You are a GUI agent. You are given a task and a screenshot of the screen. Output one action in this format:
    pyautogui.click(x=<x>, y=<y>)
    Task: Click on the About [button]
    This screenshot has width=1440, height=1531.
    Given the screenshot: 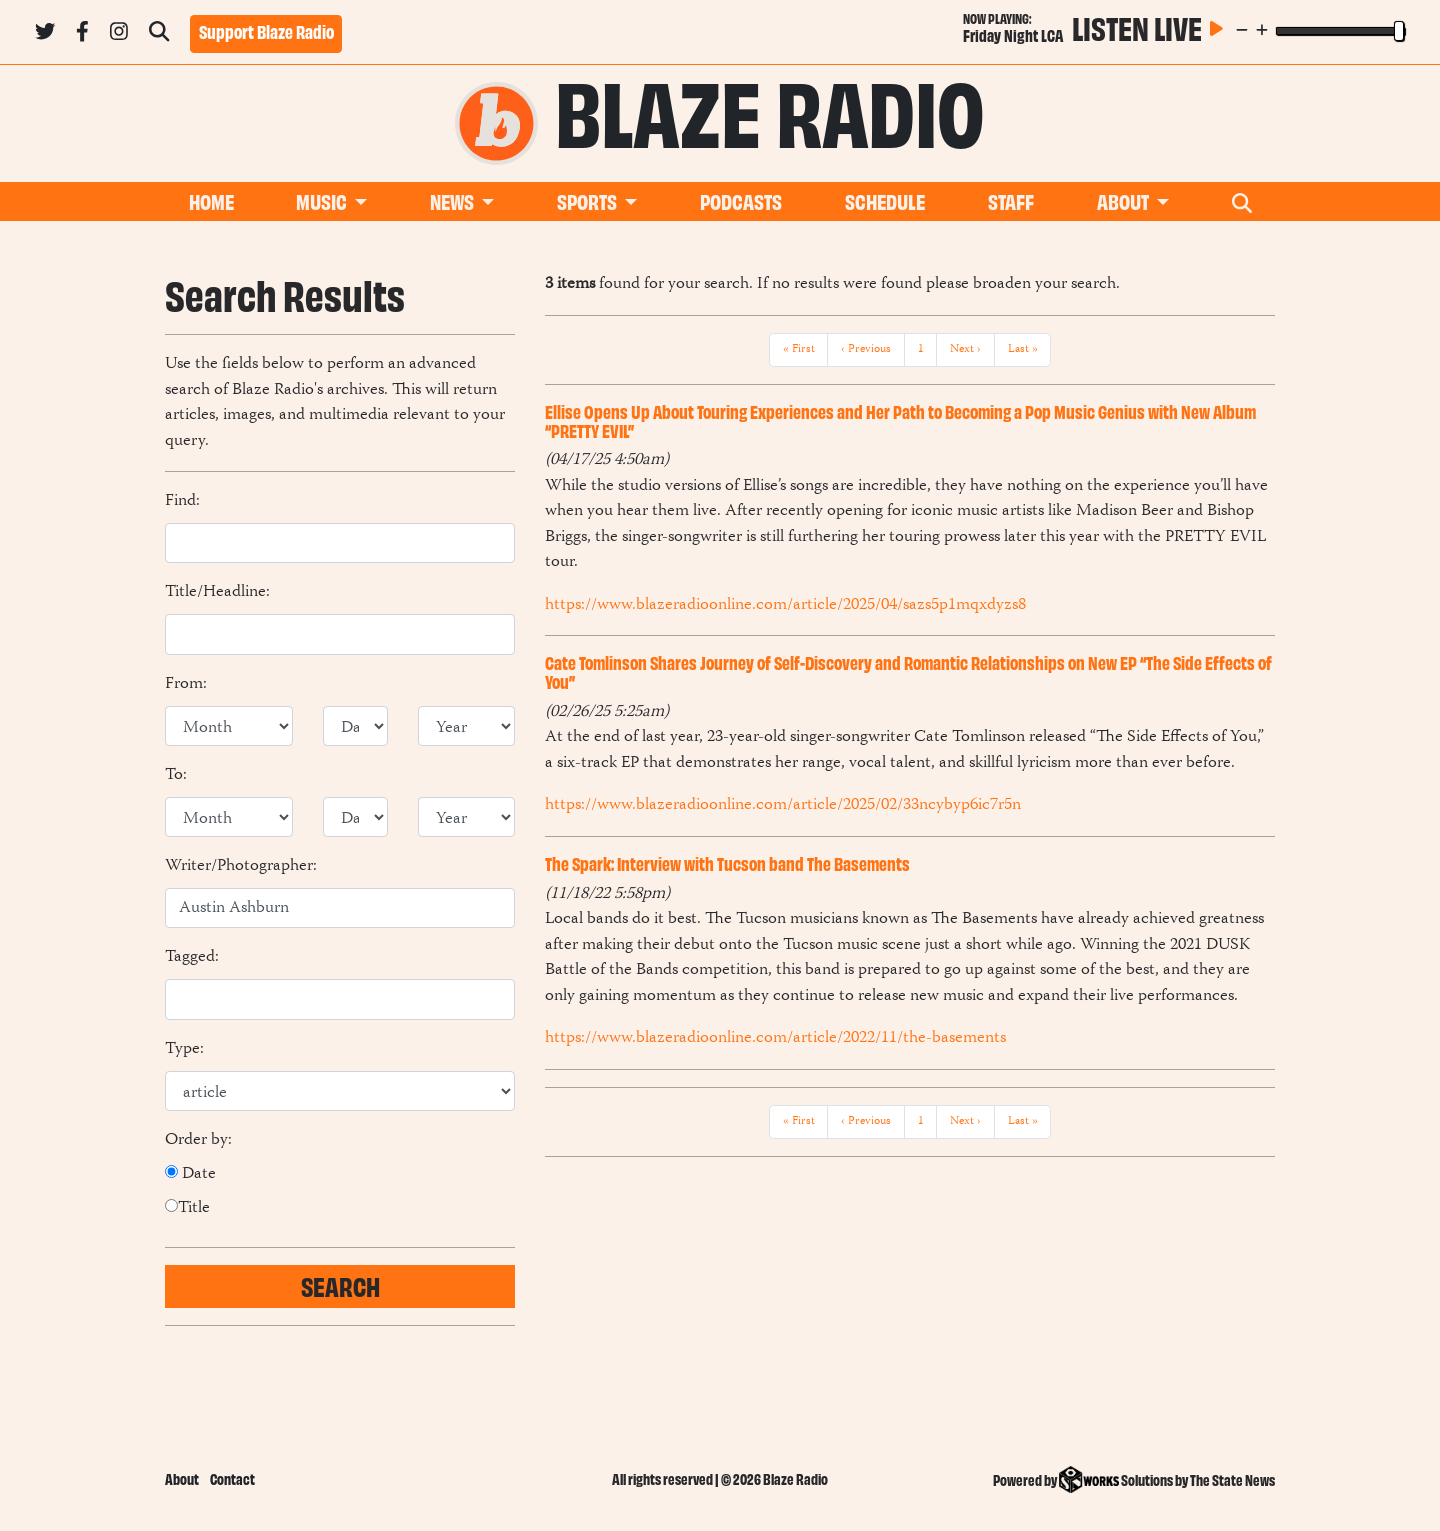 What is the action you would take?
    pyautogui.click(x=1124, y=200)
    